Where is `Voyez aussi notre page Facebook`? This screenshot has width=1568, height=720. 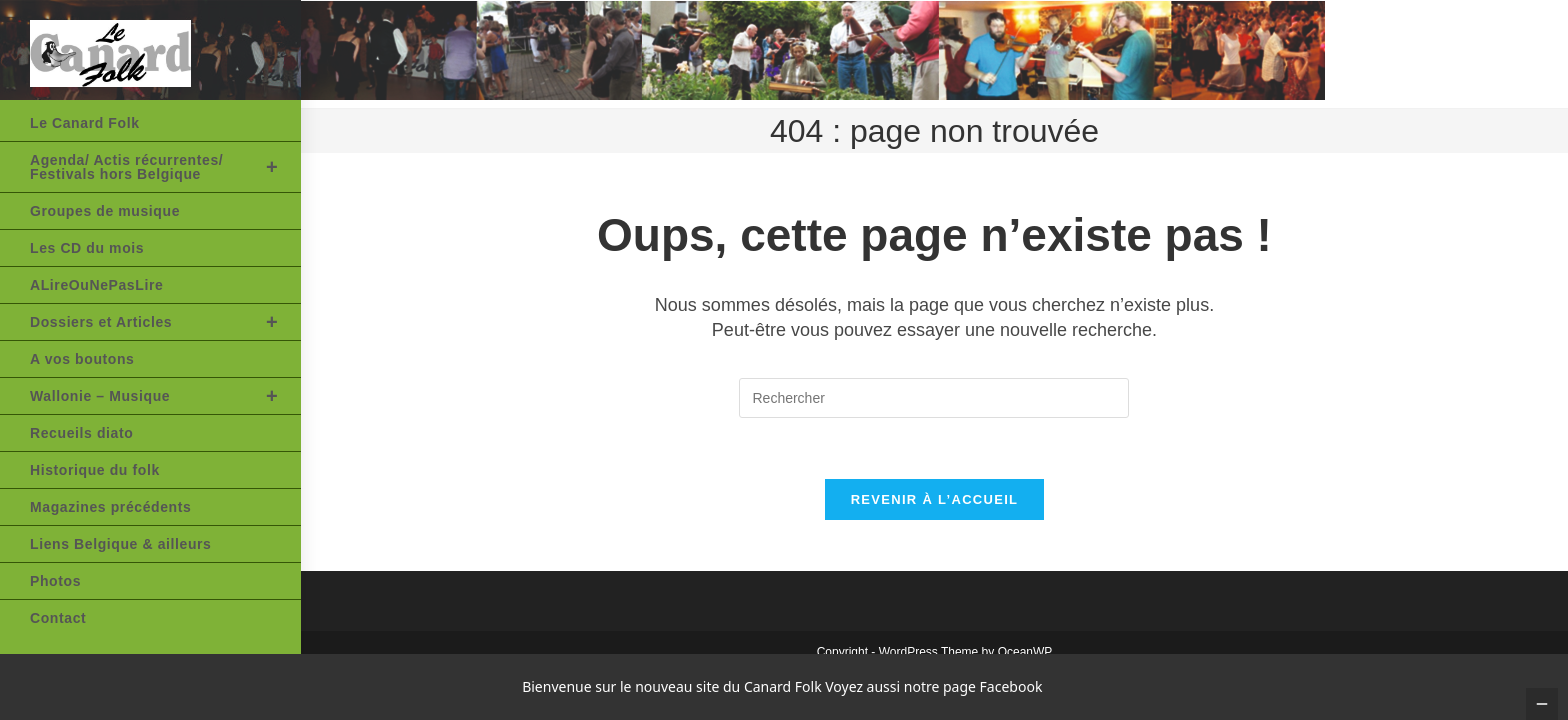 Voyez aussi notre page Facebook is located at coordinates (933, 686).